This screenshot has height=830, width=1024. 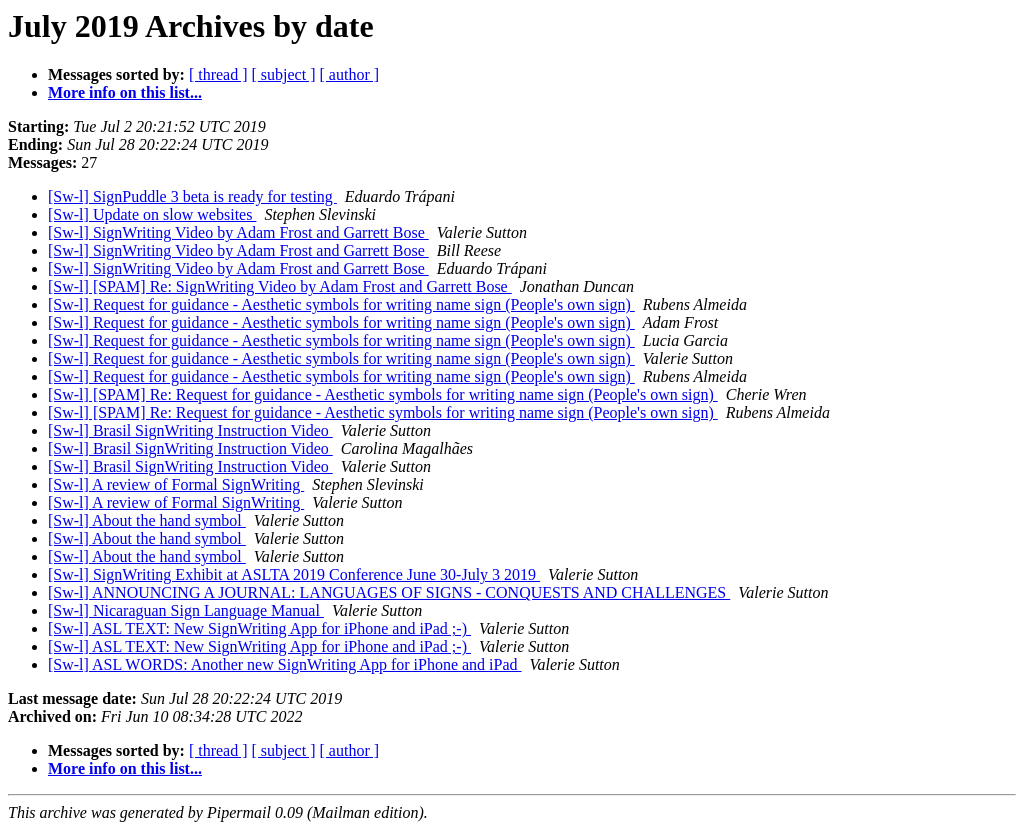 I want to click on [Sw-l] Request for guidance - Aesthetic symbols for writing name sign (People's own sign), so click(x=341, y=304).